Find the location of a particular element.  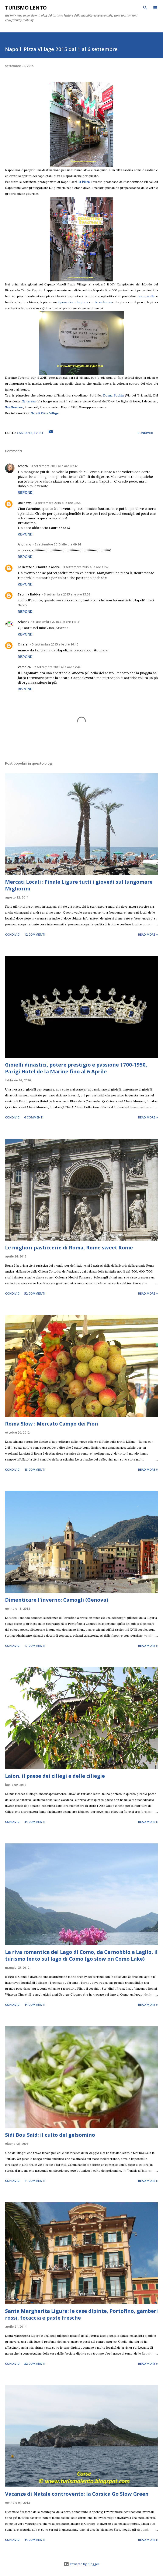

3 settembre 2015 alle ore 08:20 is located at coordinates (58, 503).